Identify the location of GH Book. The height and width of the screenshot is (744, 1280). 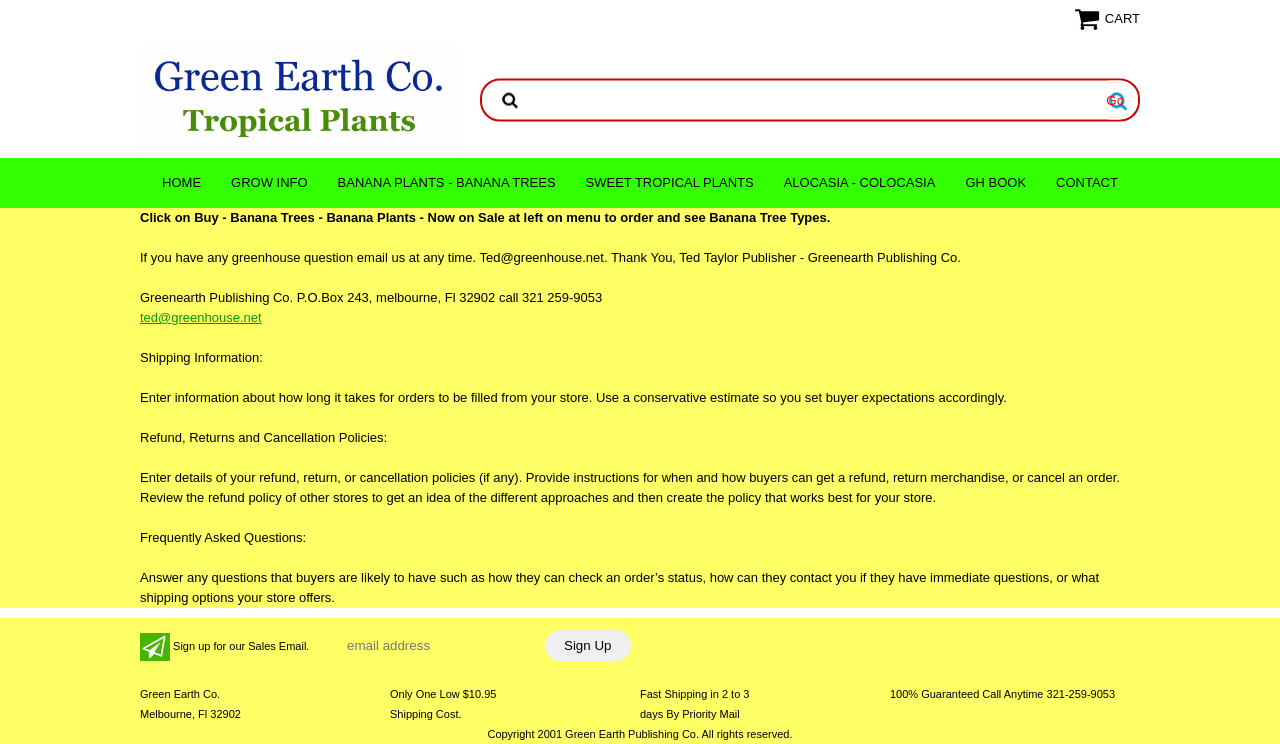
(995, 182).